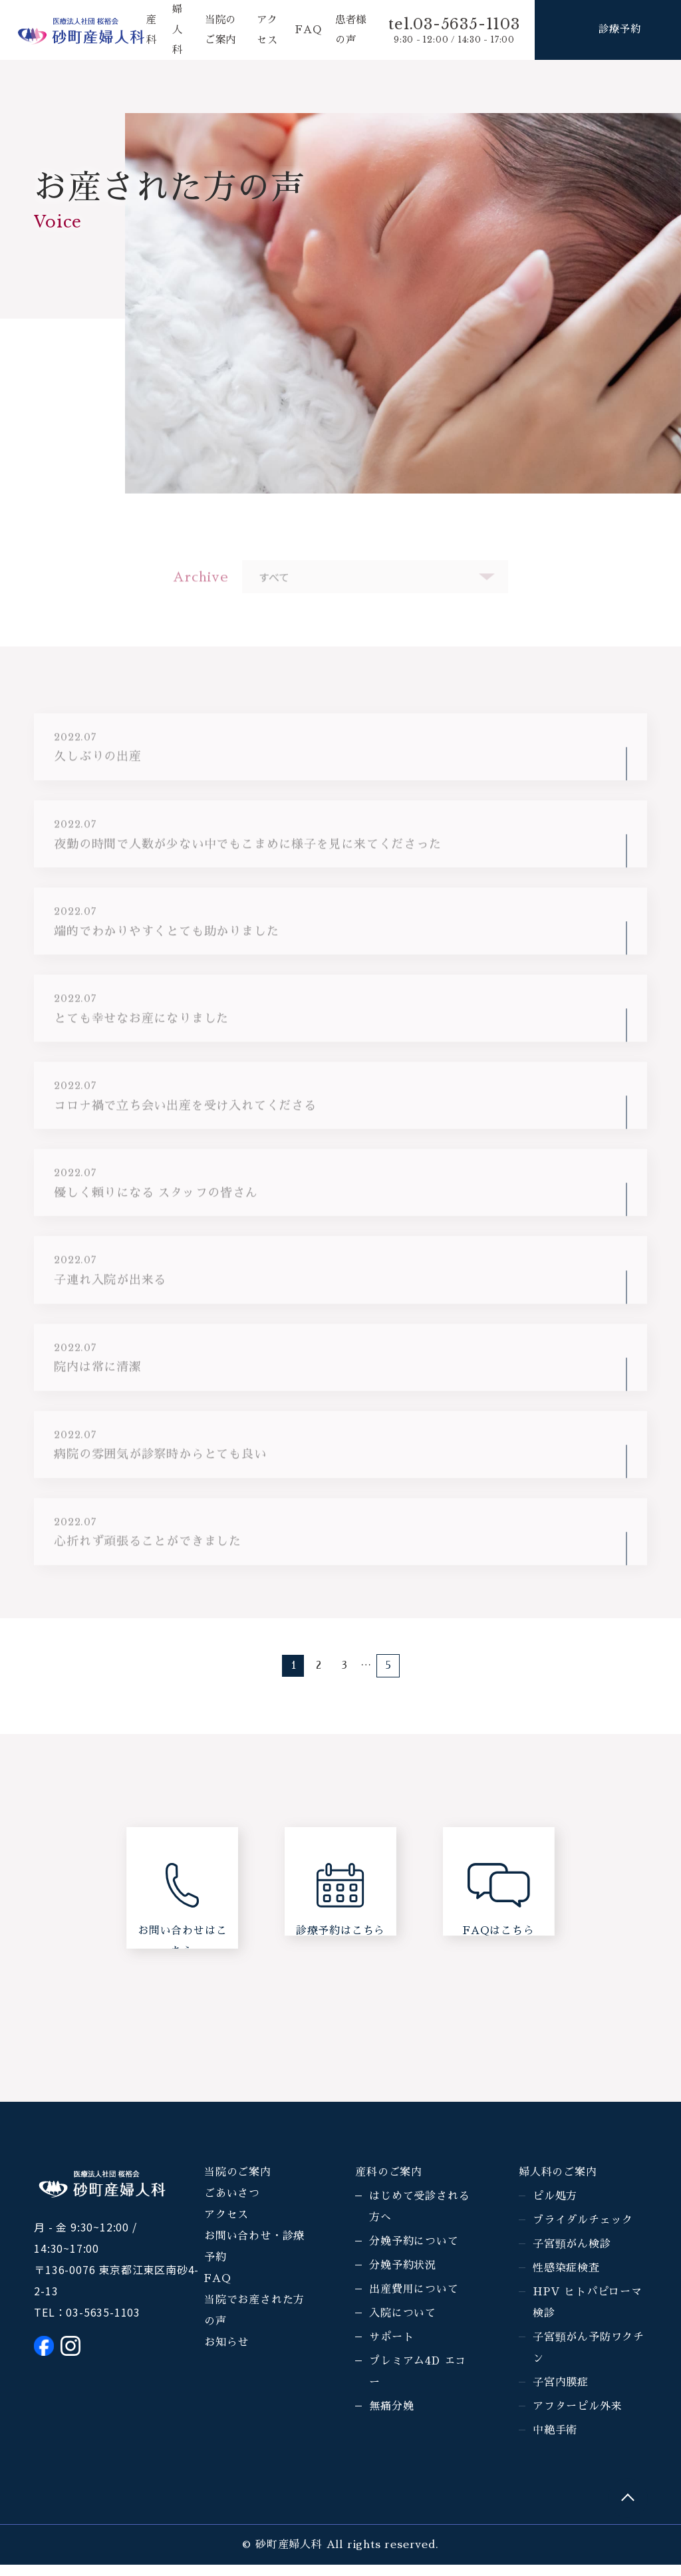 Image resolution: width=681 pixels, height=2576 pixels. Describe the element at coordinates (555, 2441) in the screenshot. I see `中絶手術` at that location.